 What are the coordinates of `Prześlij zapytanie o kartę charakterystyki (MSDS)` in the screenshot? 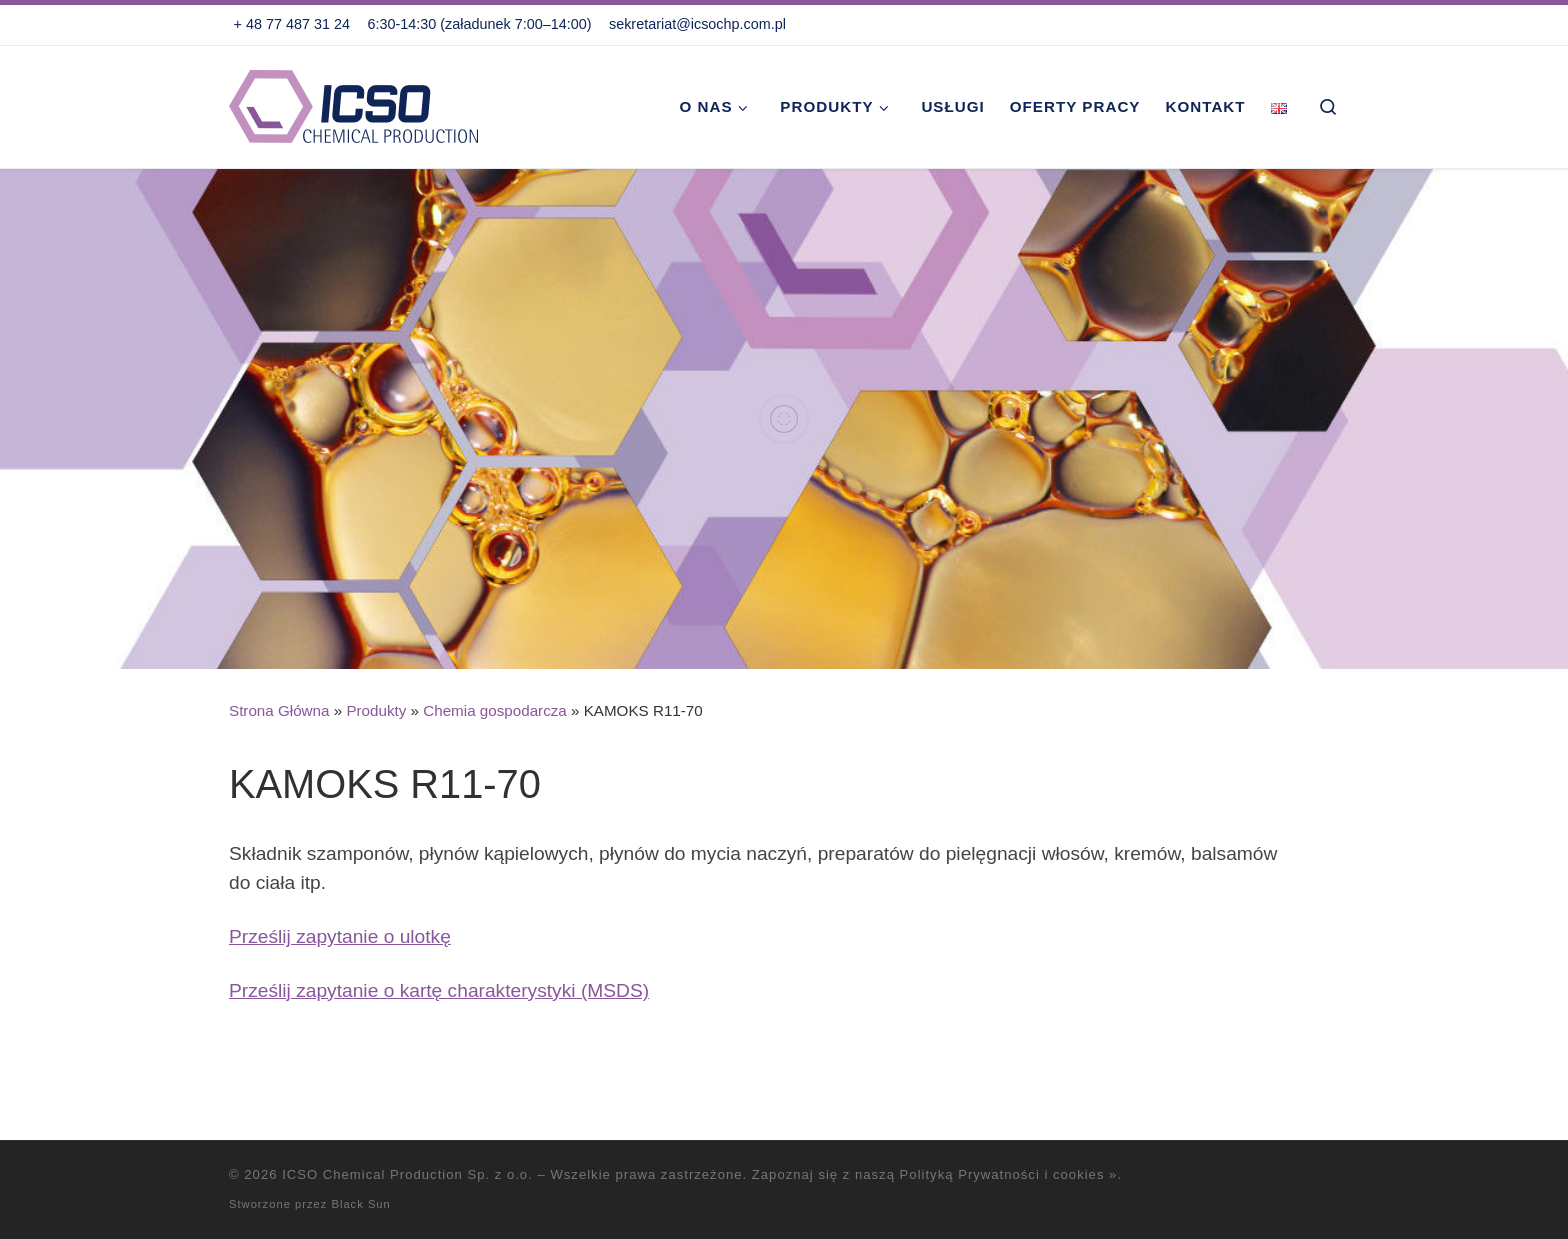 It's located at (439, 990).